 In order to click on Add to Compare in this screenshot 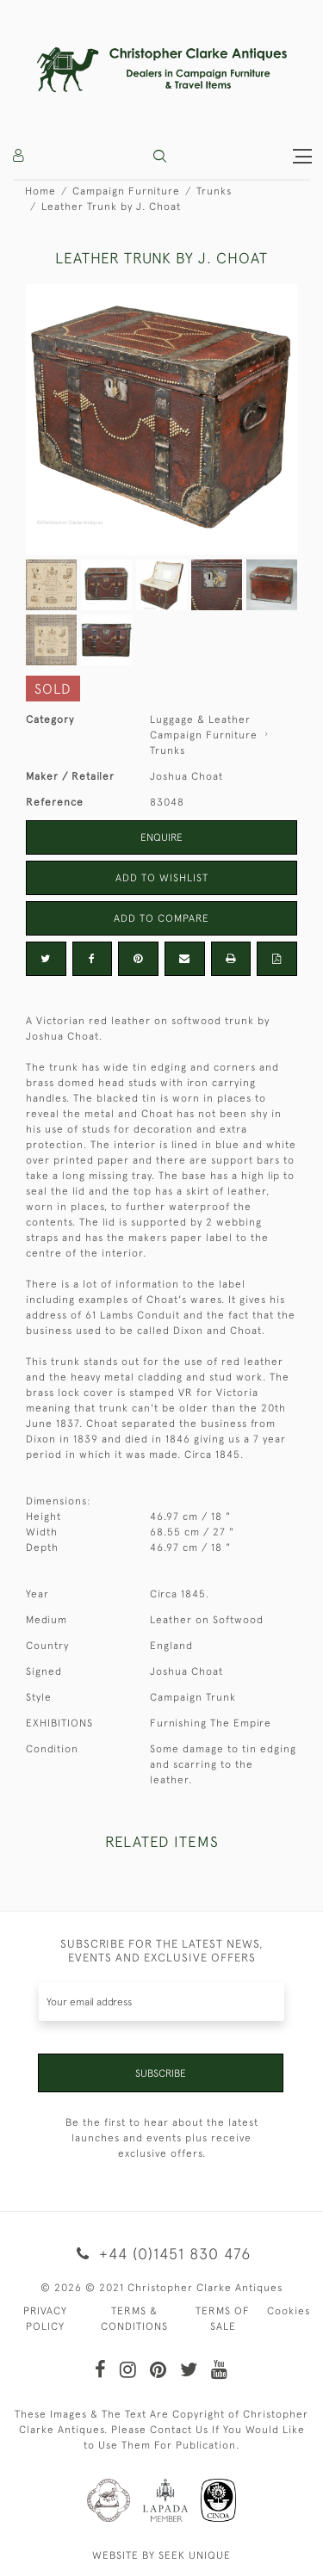, I will do `click(161, 918)`.